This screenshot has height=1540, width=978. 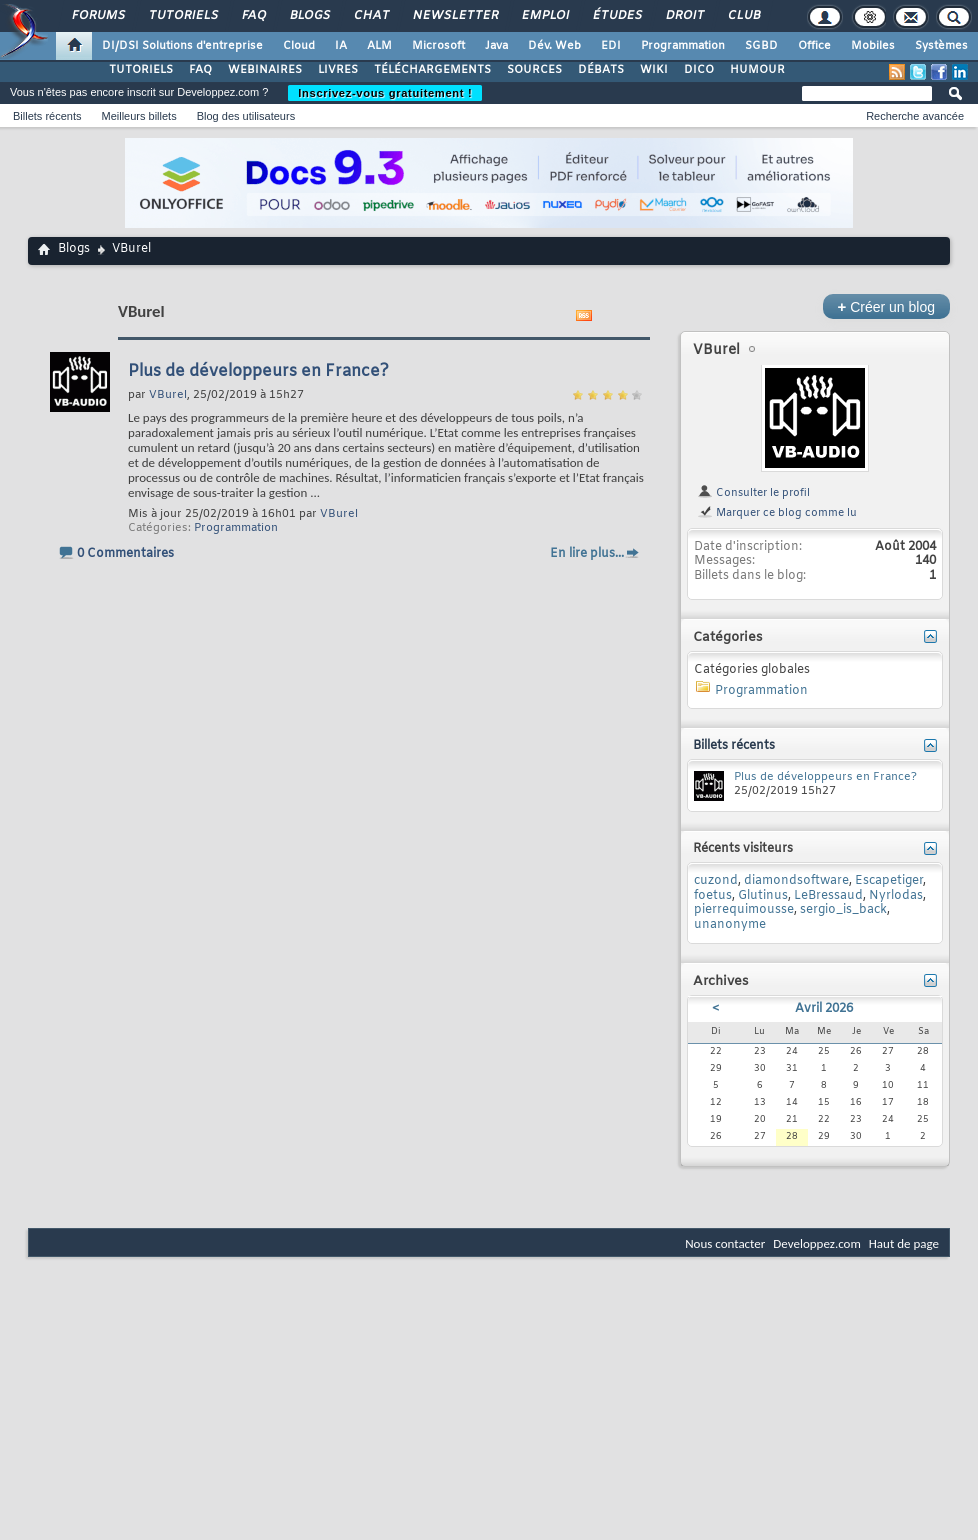 What do you see at coordinates (654, 70) in the screenshot?
I see `WIKI` at bounding box center [654, 70].